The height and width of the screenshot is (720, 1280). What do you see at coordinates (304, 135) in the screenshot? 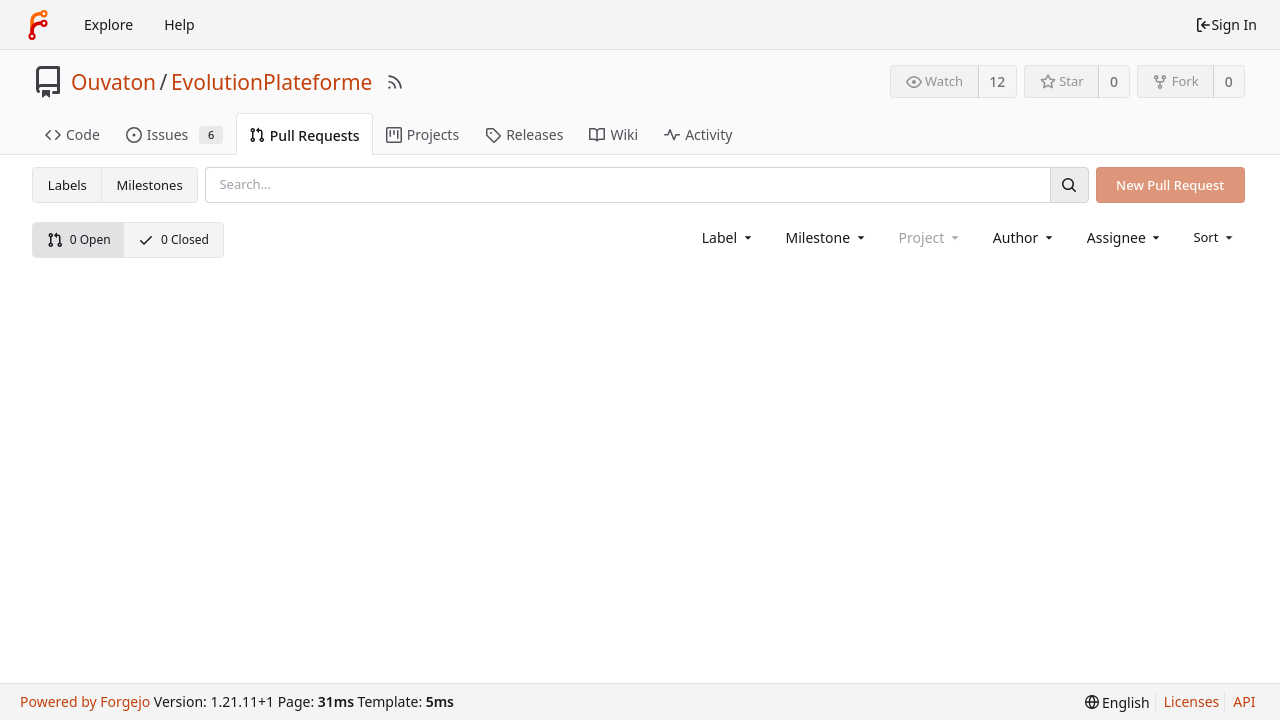
I see `Pull Requests` at bounding box center [304, 135].